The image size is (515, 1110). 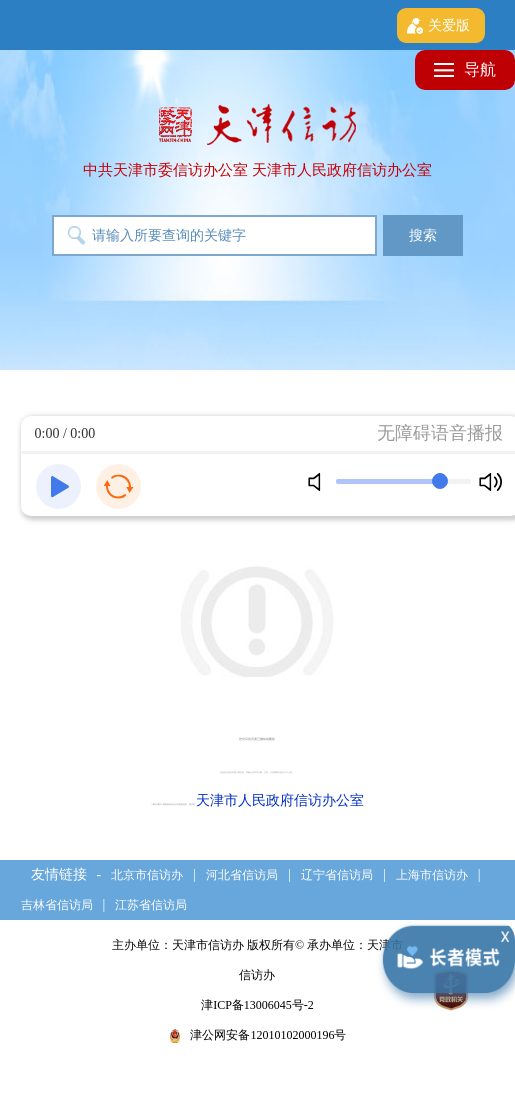 I want to click on 上海市信访办, so click(x=432, y=875).